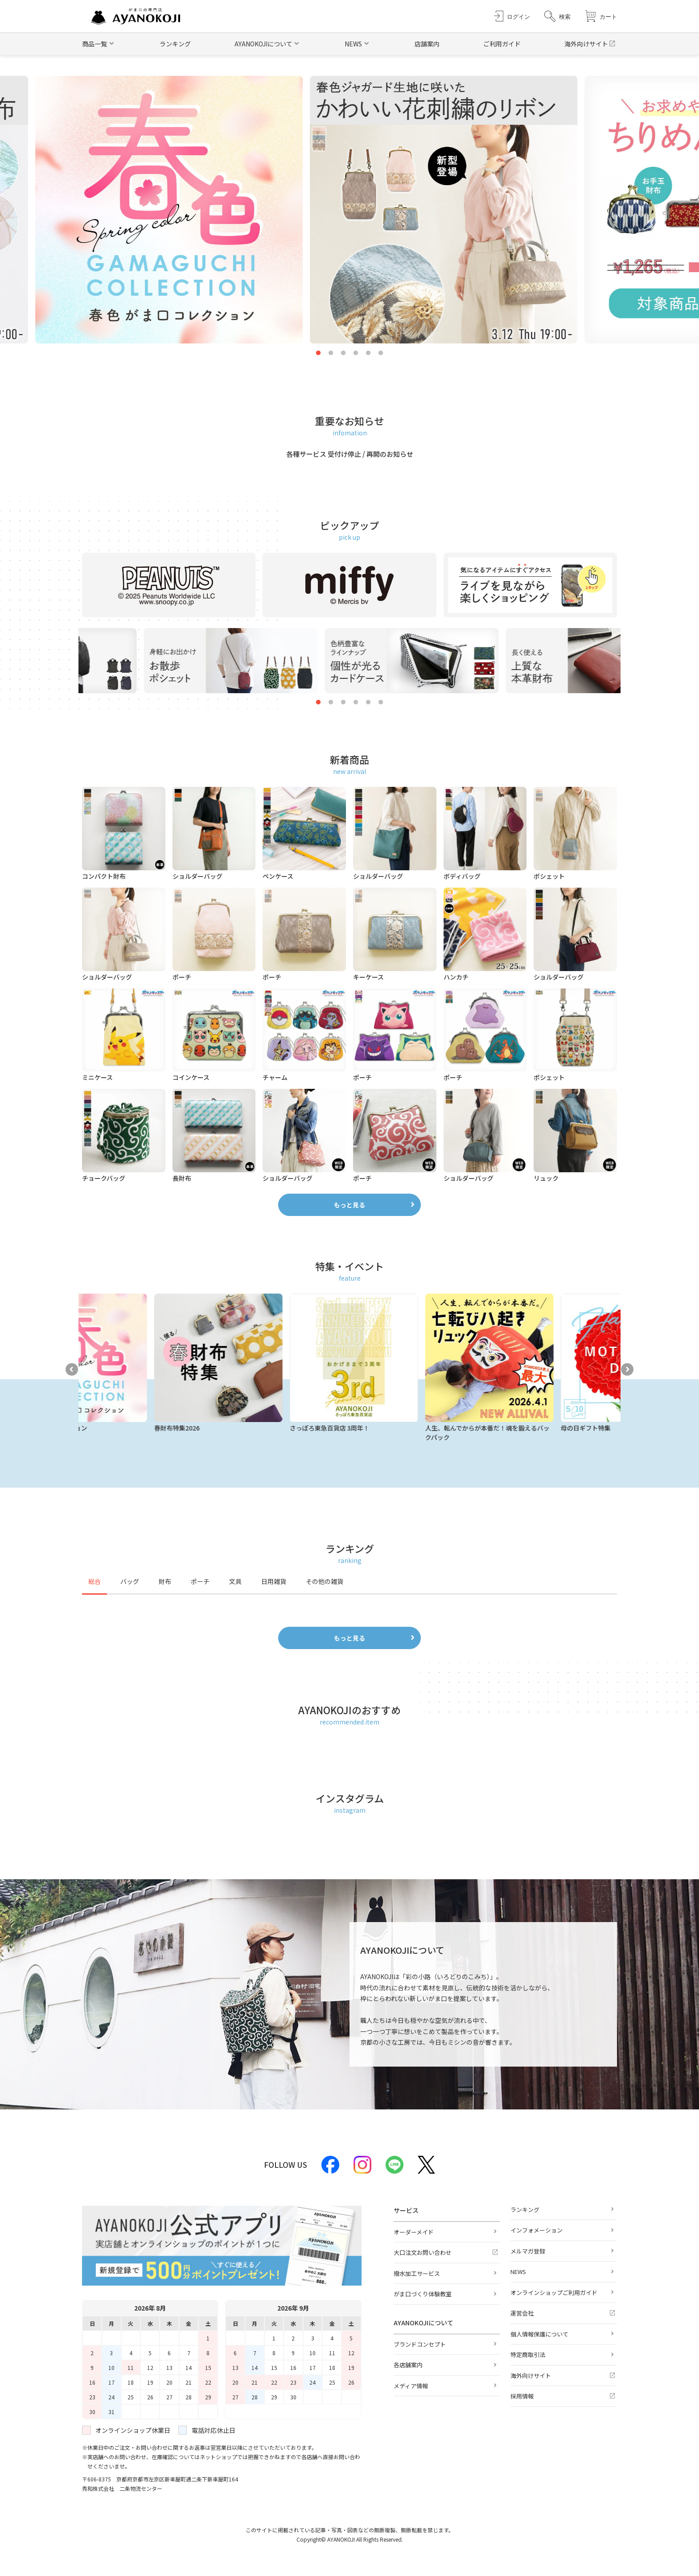 The image size is (699, 2576). What do you see at coordinates (343, 353) in the screenshot?
I see `3 [tab]` at bounding box center [343, 353].